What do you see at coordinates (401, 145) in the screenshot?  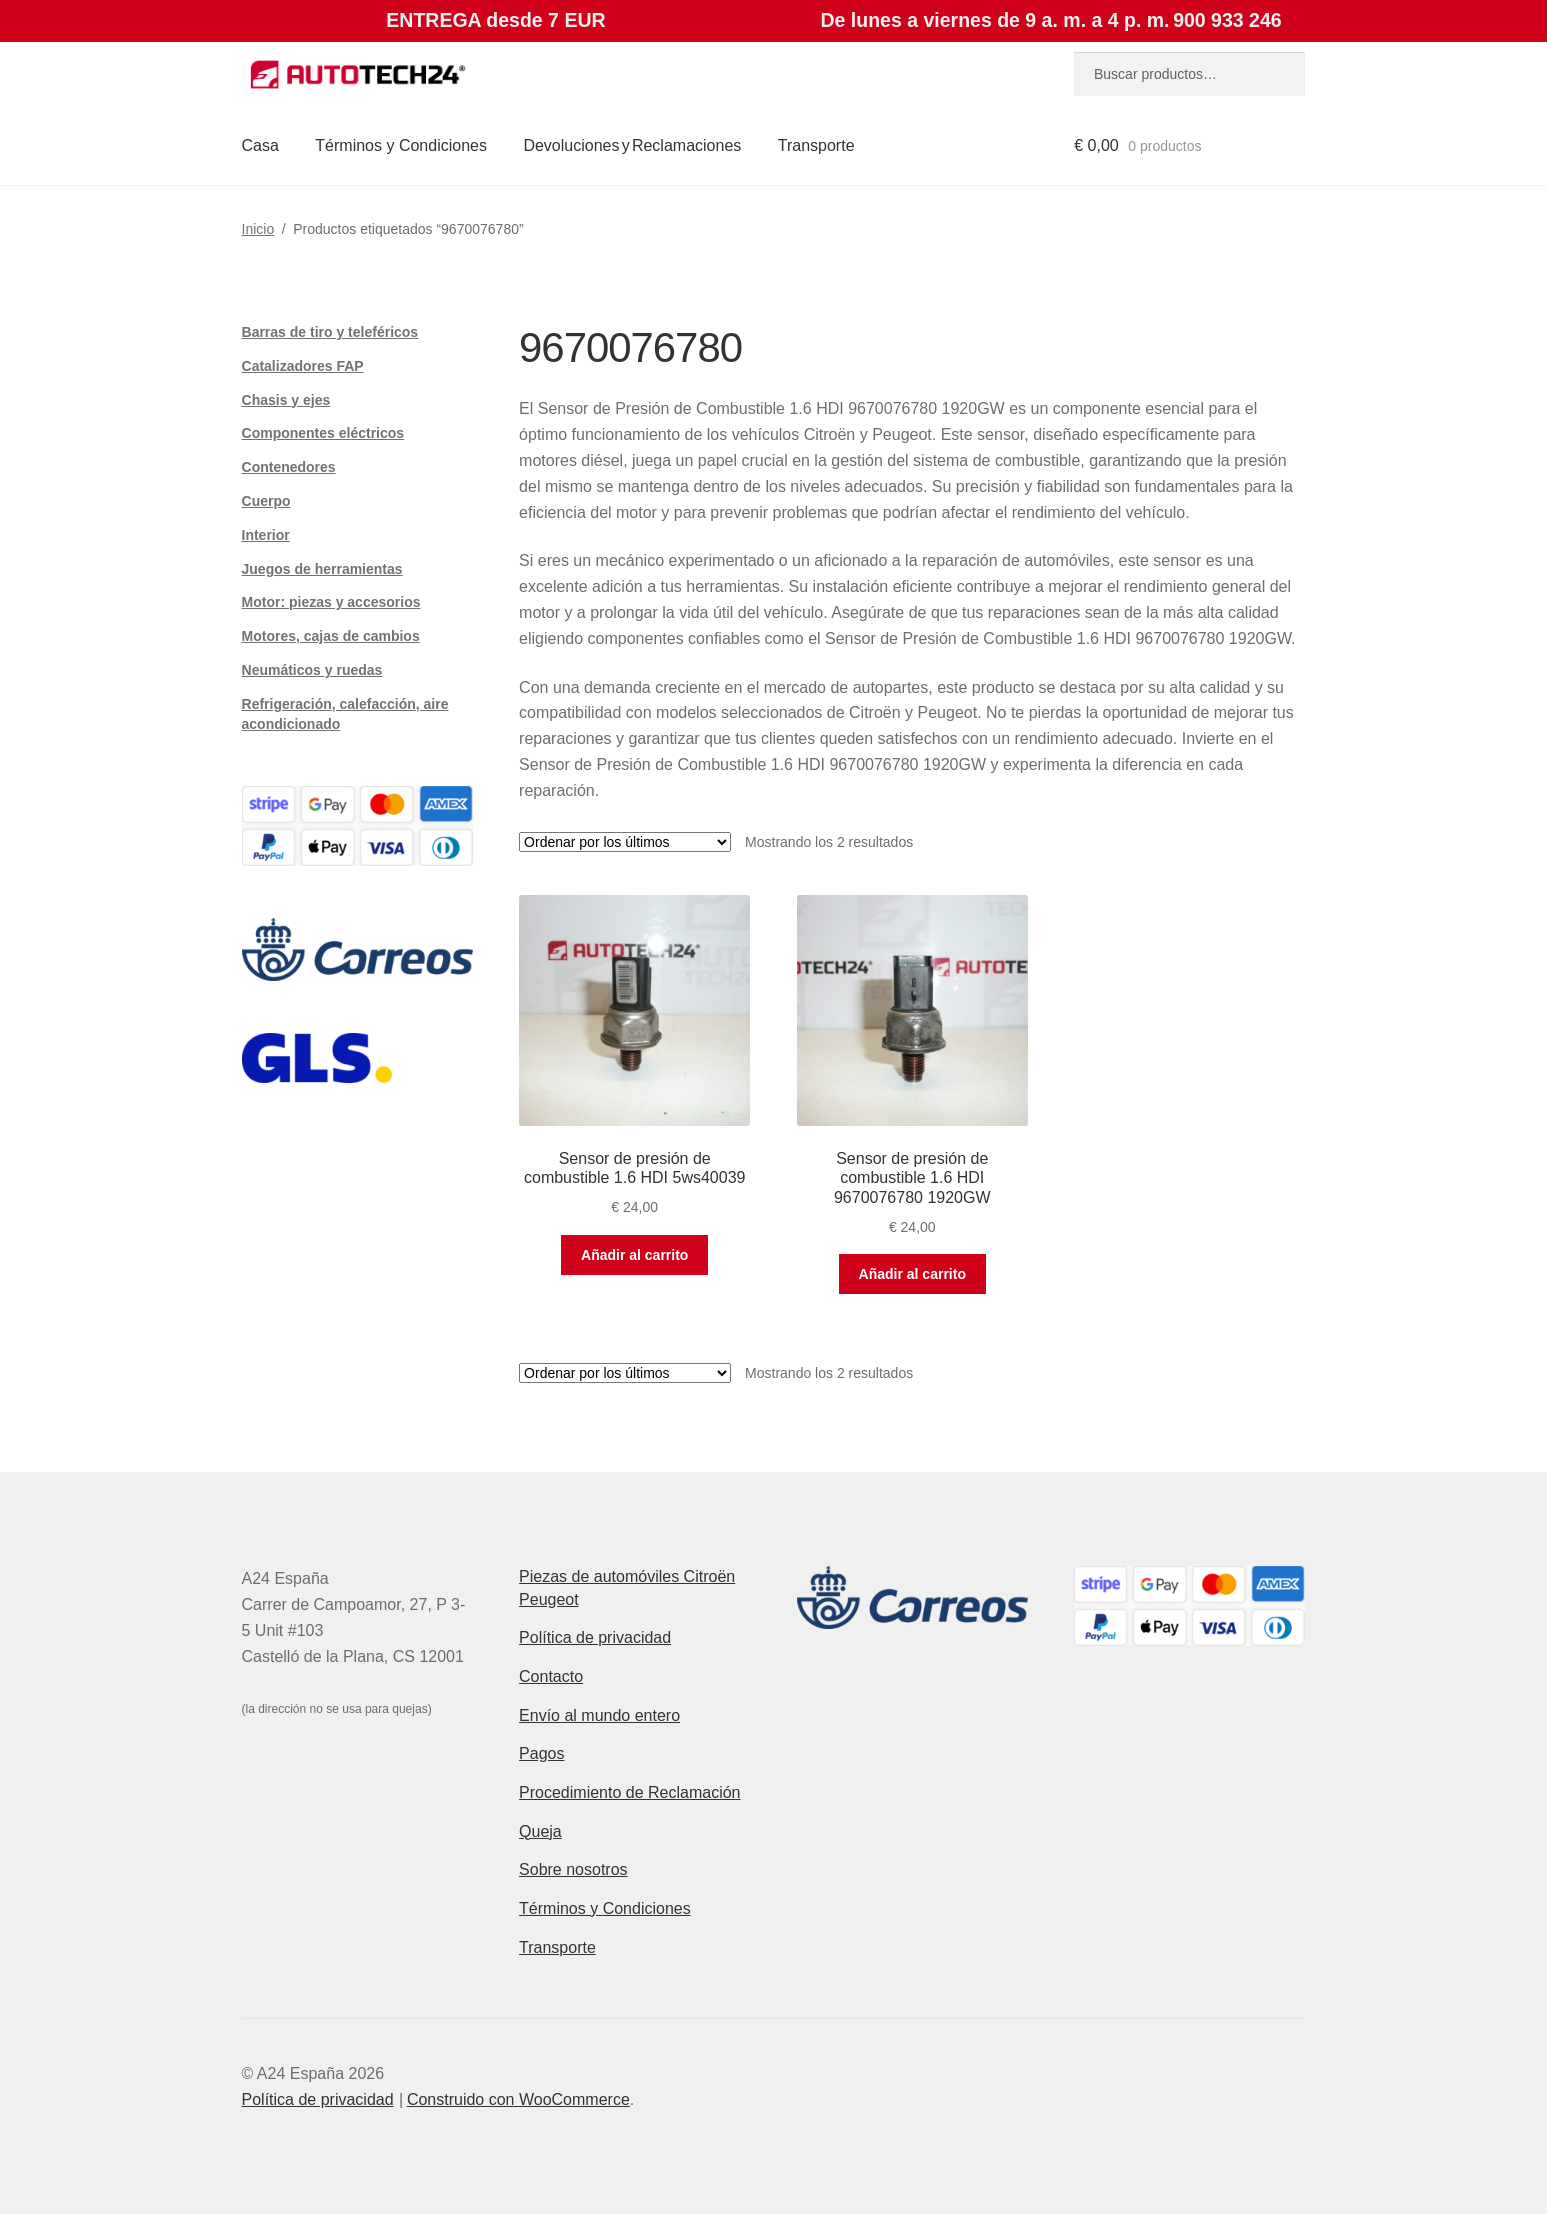 I see `Términos y Condiciones` at bounding box center [401, 145].